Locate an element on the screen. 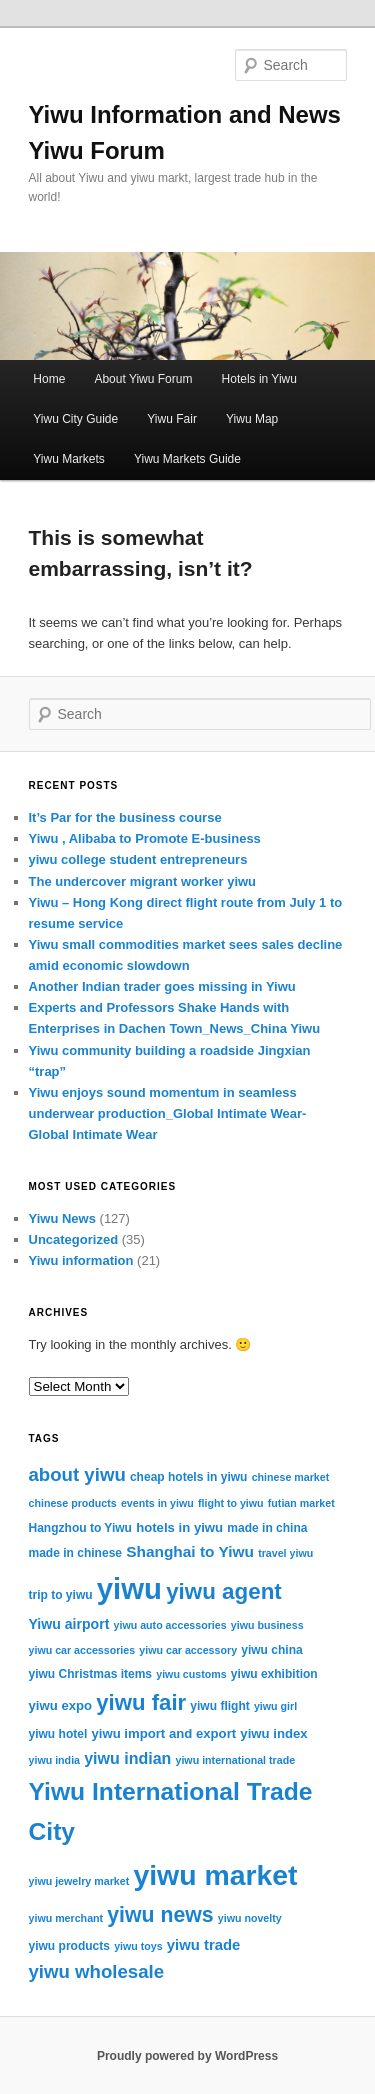 The height and width of the screenshot is (2094, 375). yiwu car accessory [yiwu car accessory (2 items)] is located at coordinates (188, 1650).